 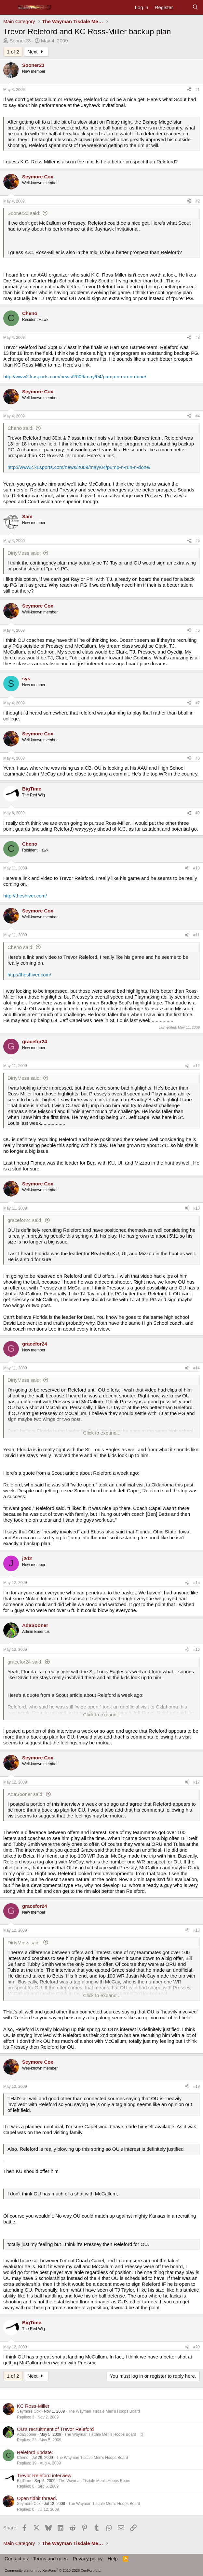 I want to click on #5, so click(x=198, y=540).